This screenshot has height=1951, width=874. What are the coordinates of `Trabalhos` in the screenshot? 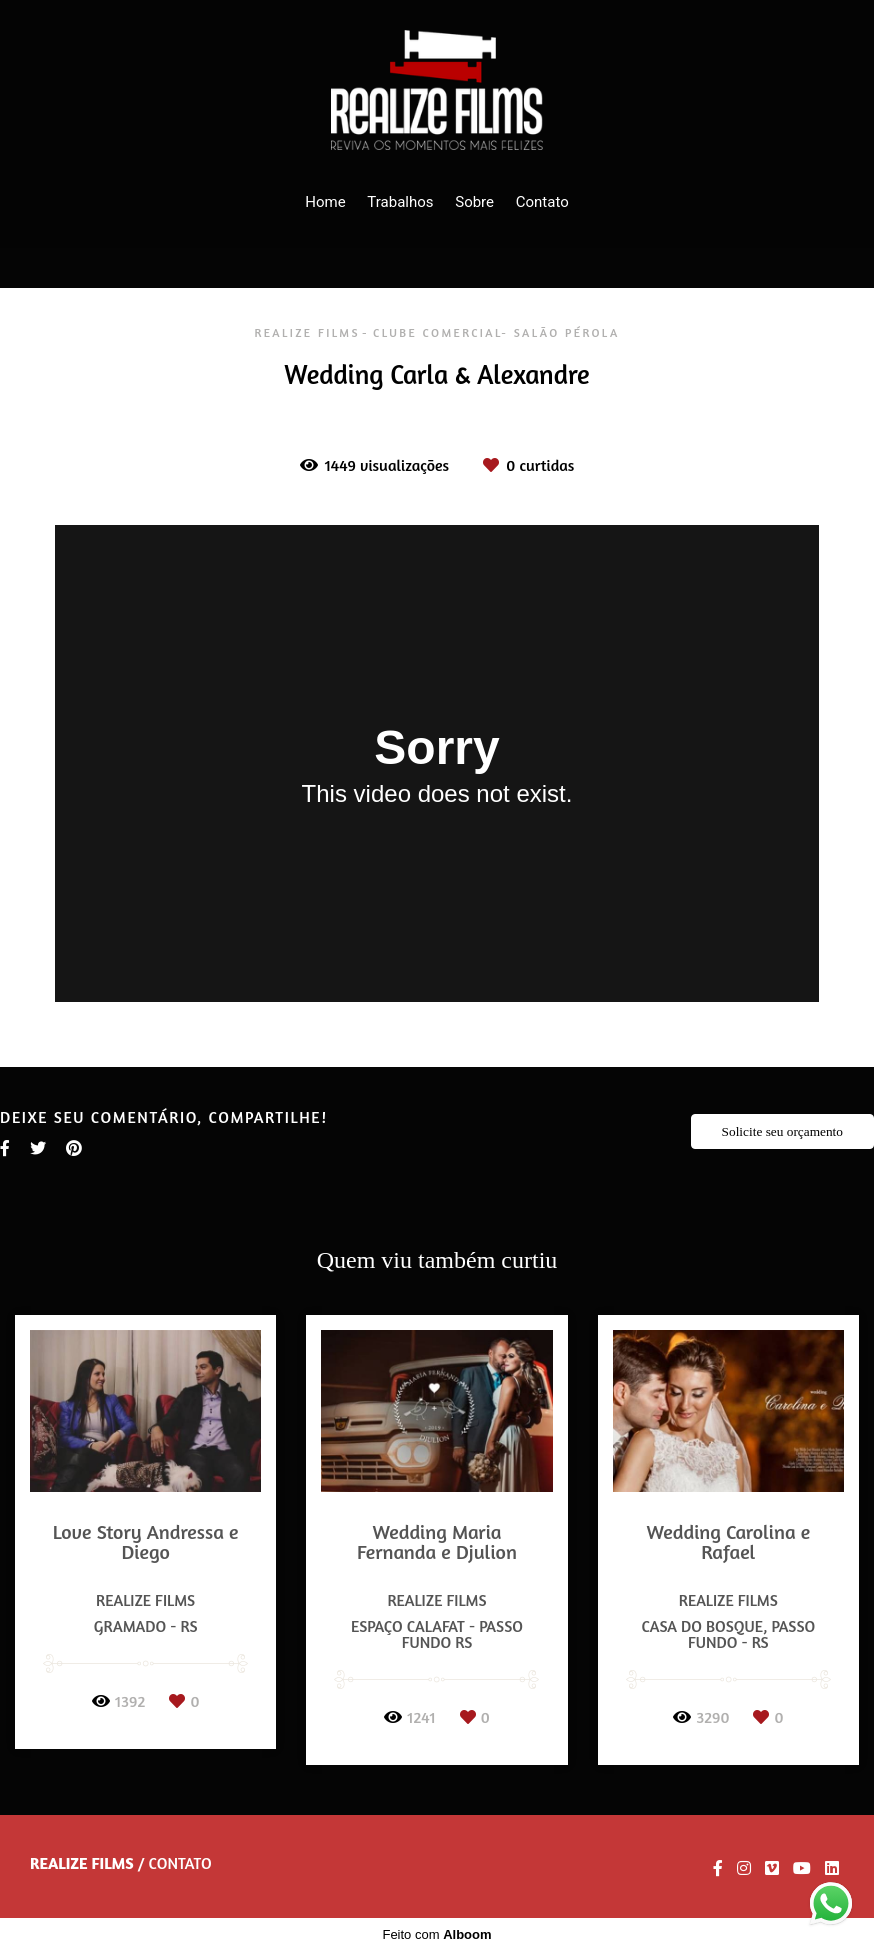 It's located at (400, 202).